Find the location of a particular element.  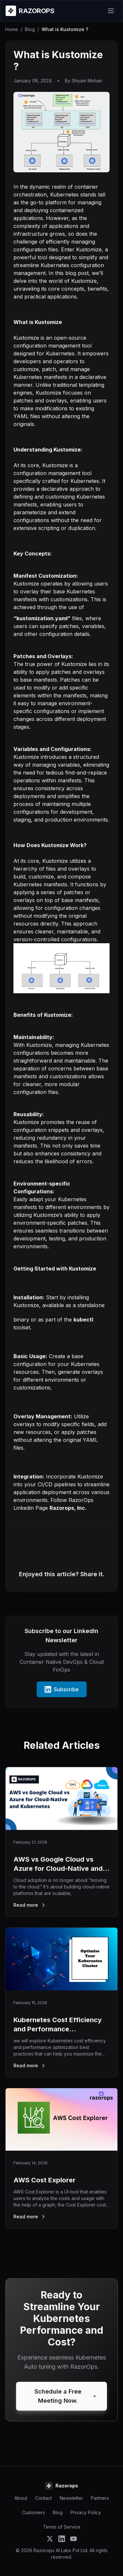

Privacy Policy is located at coordinates (86, 2512).